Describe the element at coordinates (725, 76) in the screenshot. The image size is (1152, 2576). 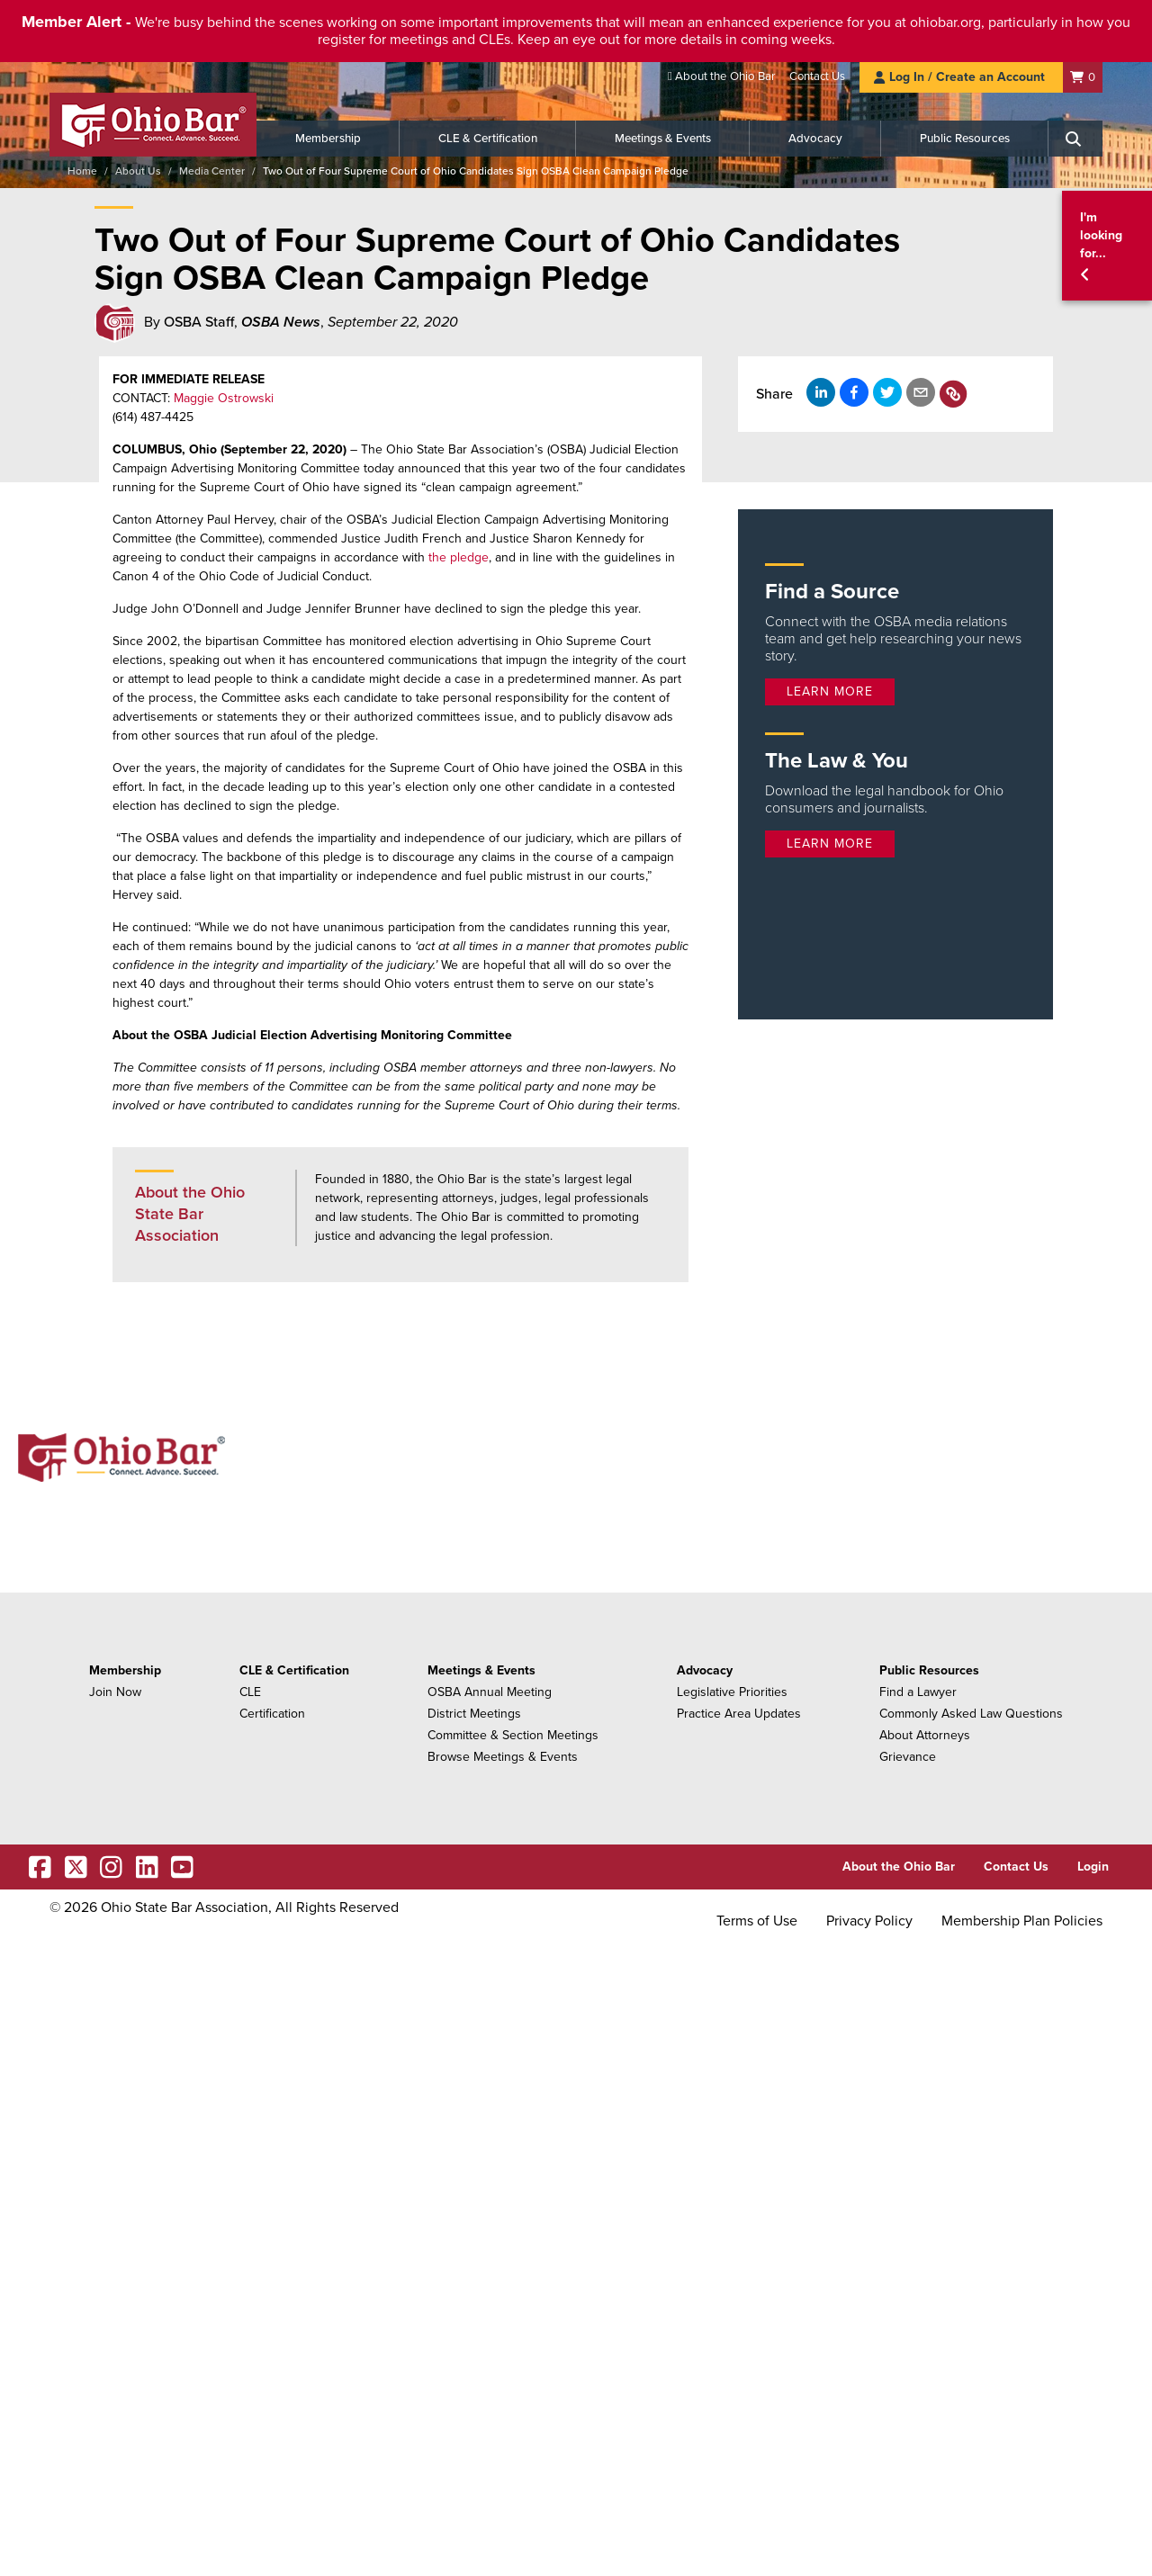
I see `About the Ohio Bar` at that location.